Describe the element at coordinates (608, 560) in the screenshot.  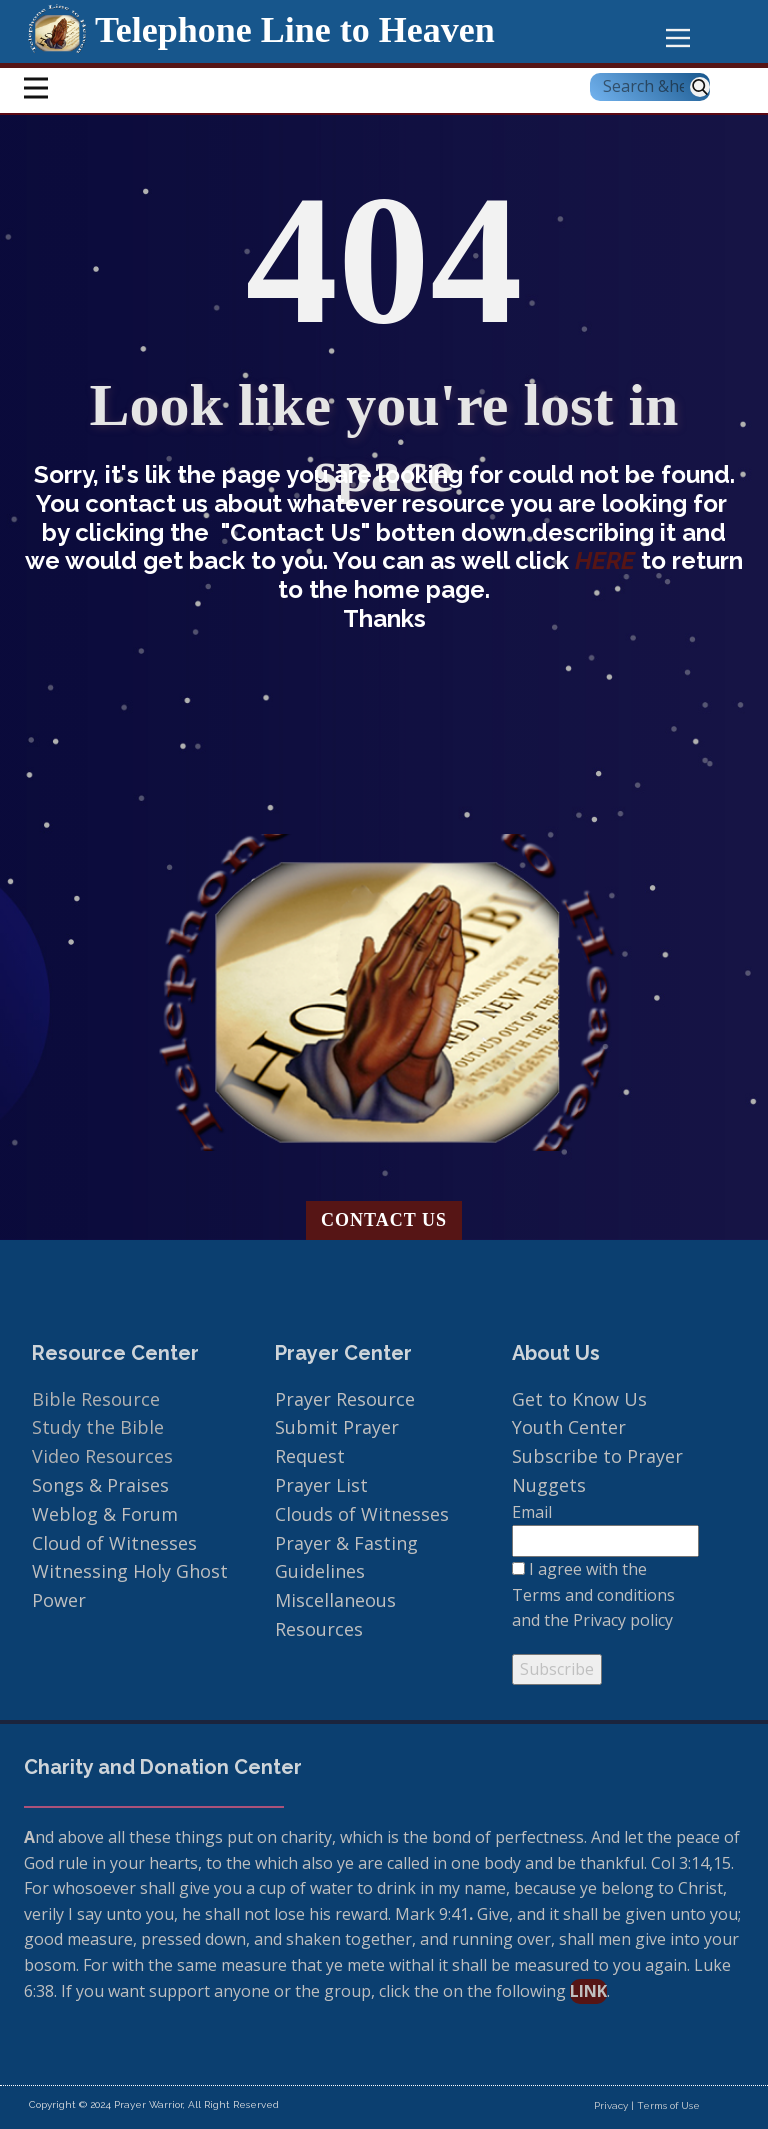
I see `HERE` at that location.